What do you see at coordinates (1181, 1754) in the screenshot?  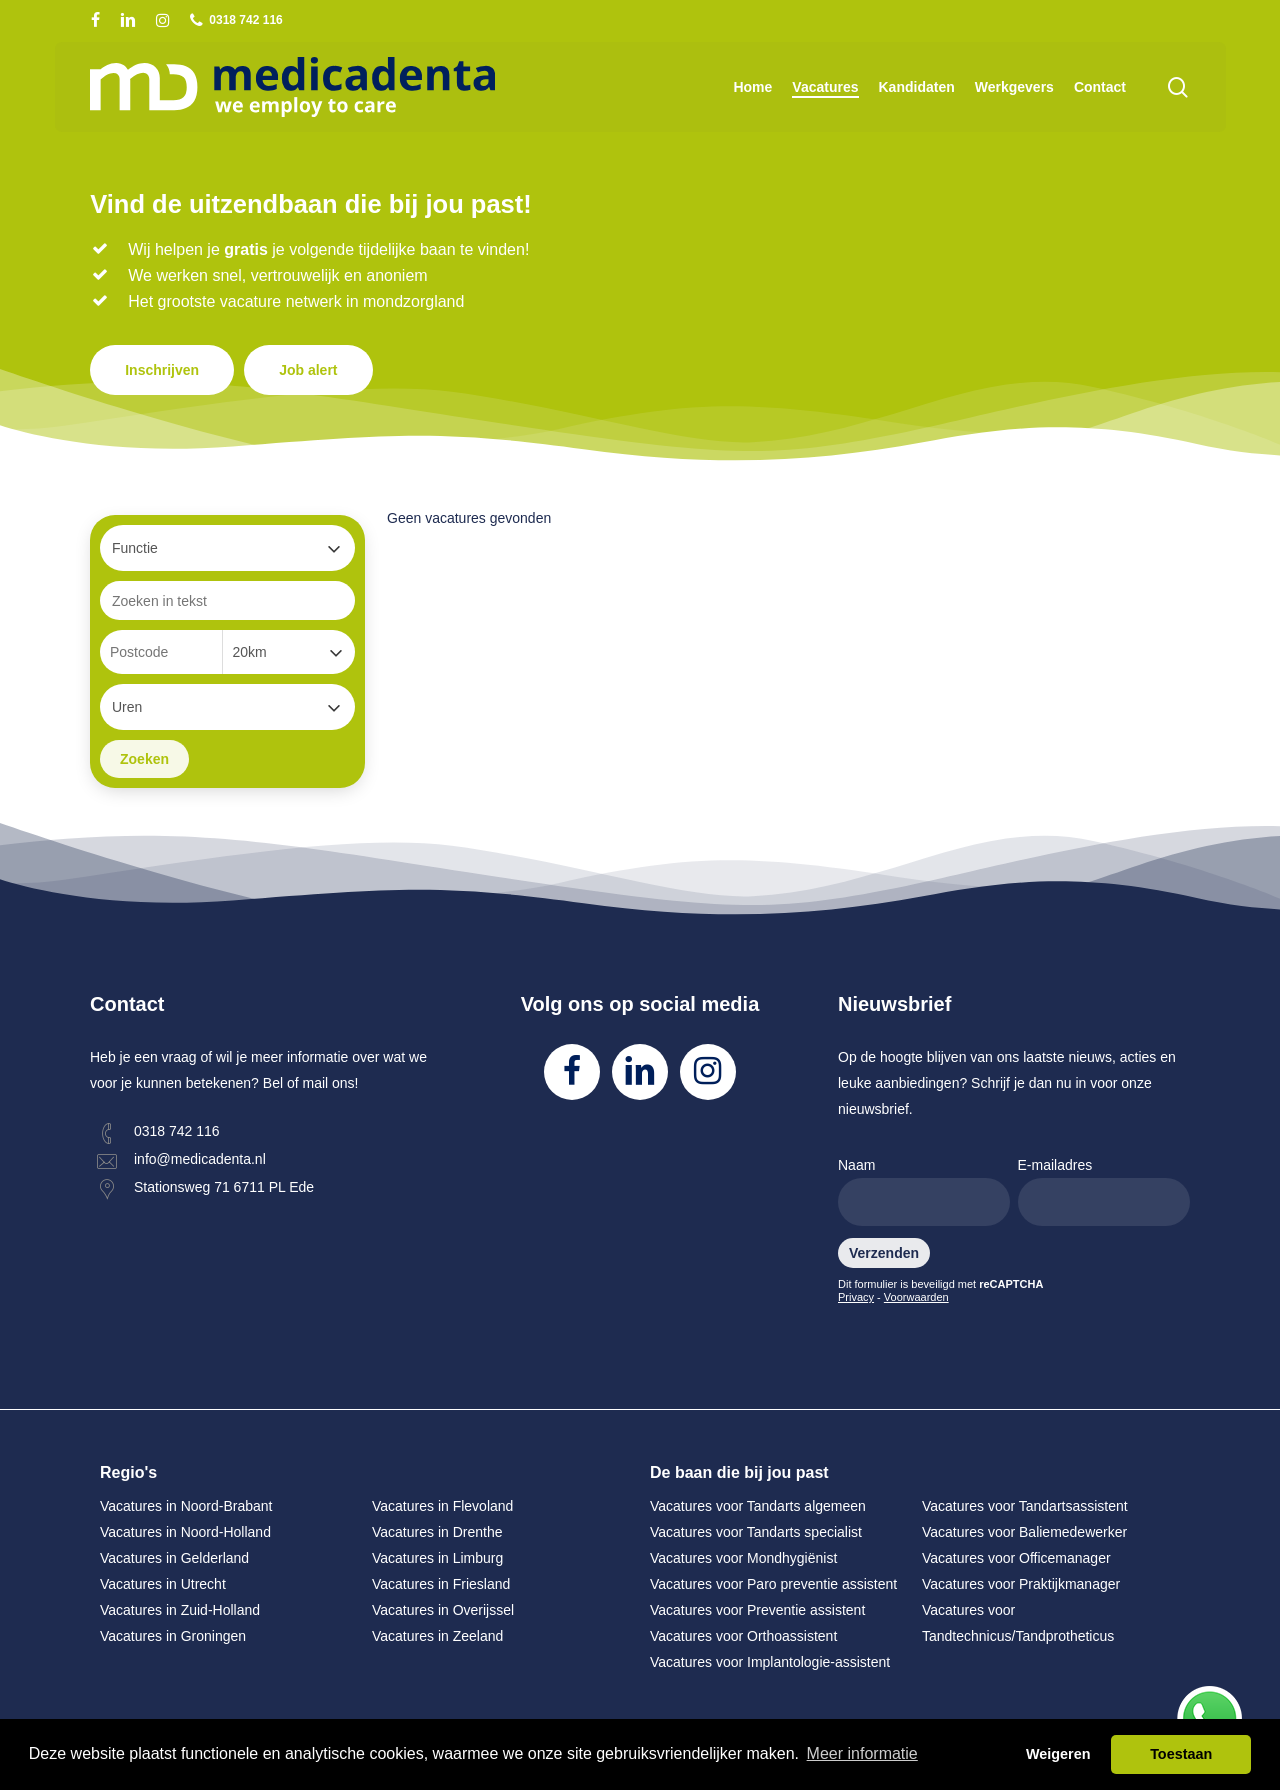 I see `Toestaan [button]` at bounding box center [1181, 1754].